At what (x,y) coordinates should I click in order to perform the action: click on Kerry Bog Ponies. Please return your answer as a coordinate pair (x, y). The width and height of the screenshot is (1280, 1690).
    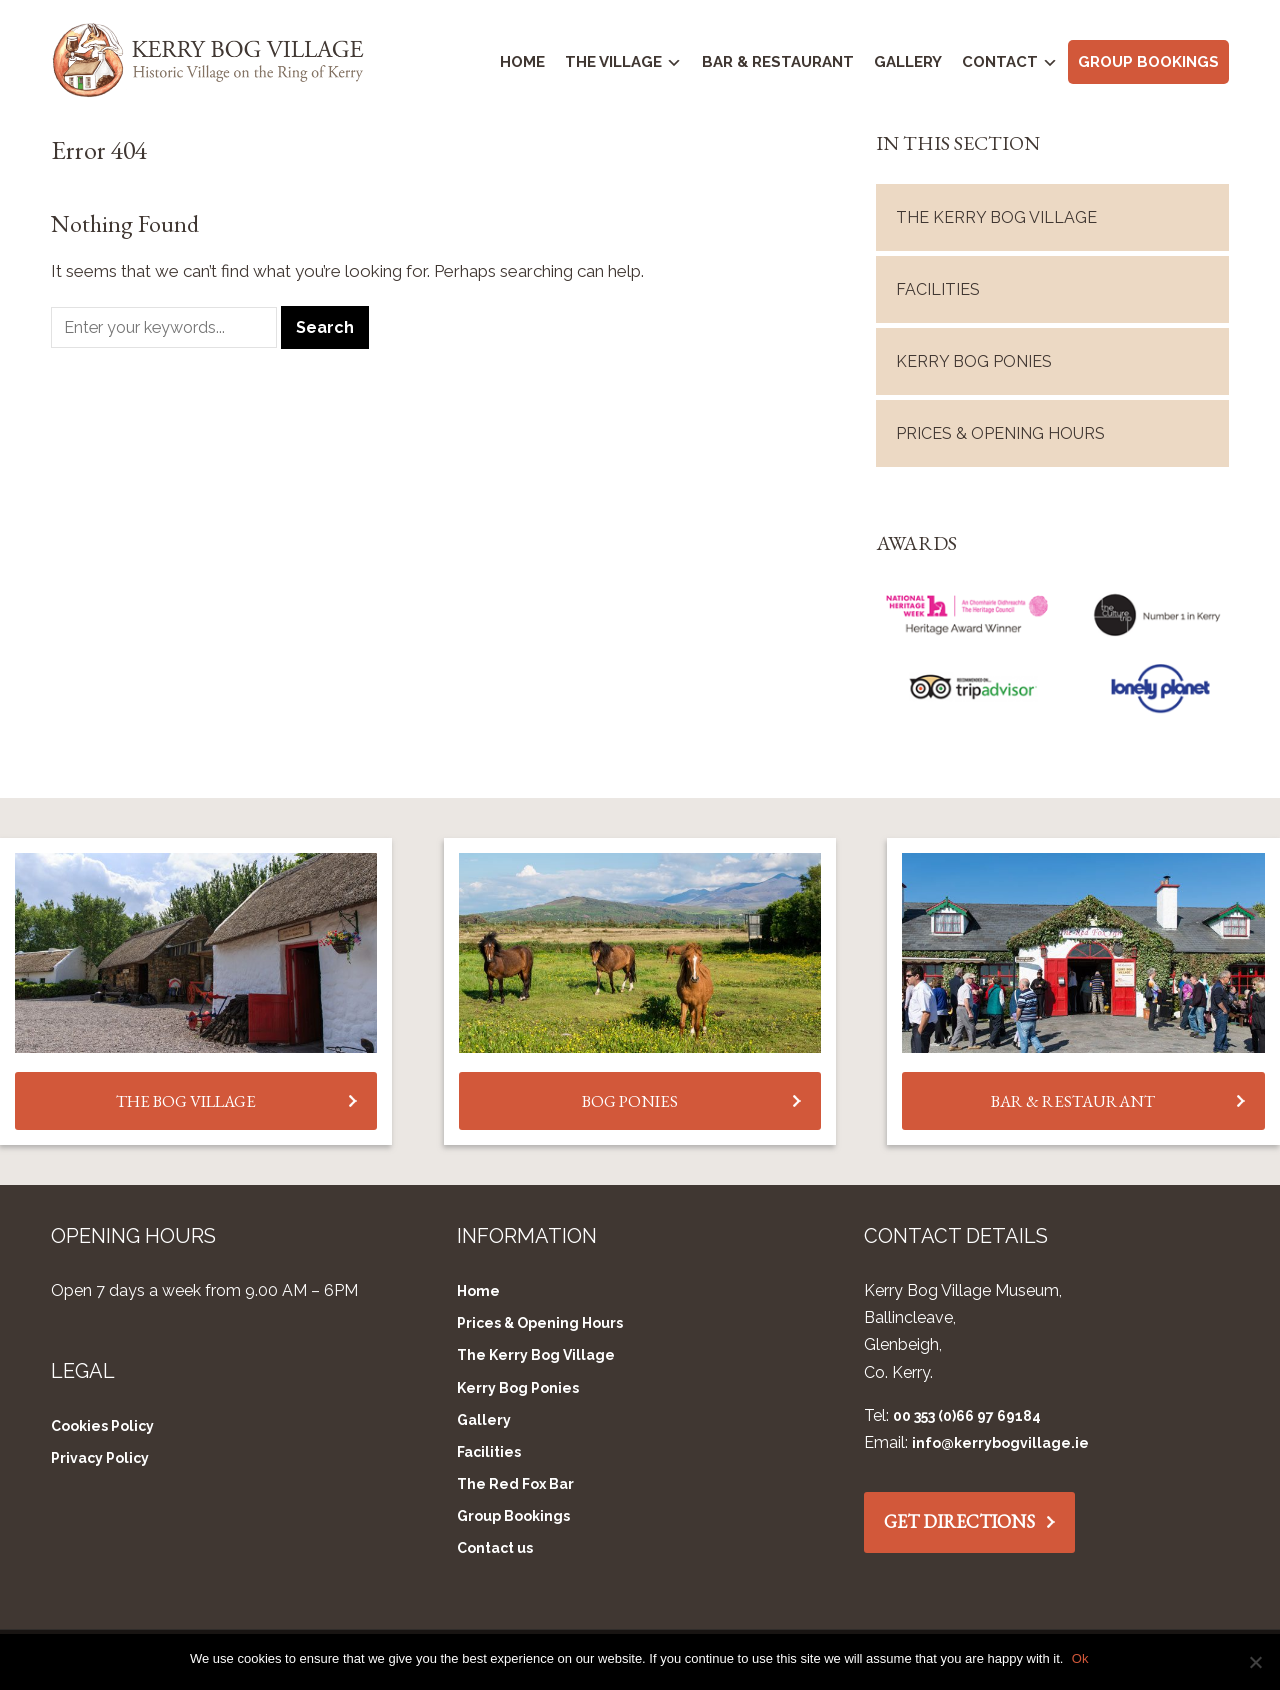
    Looking at the image, I should click on (974, 357).